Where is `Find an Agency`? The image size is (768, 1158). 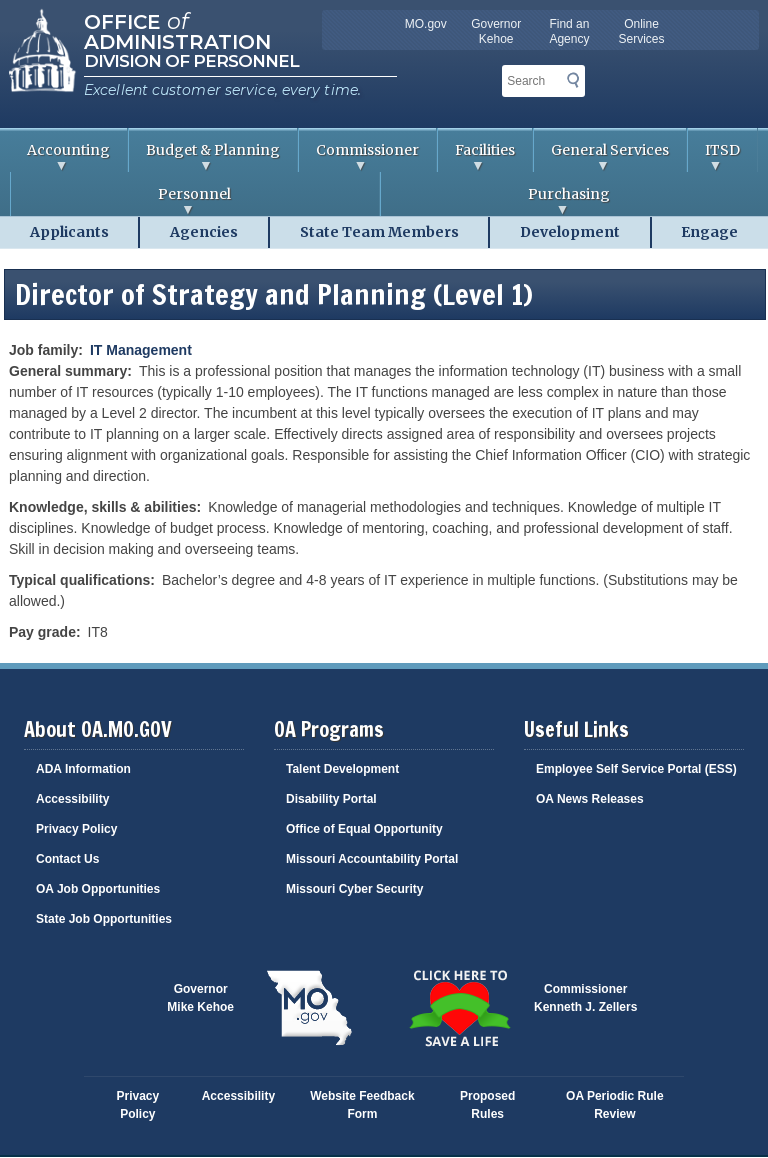 Find an Agency is located at coordinates (569, 31).